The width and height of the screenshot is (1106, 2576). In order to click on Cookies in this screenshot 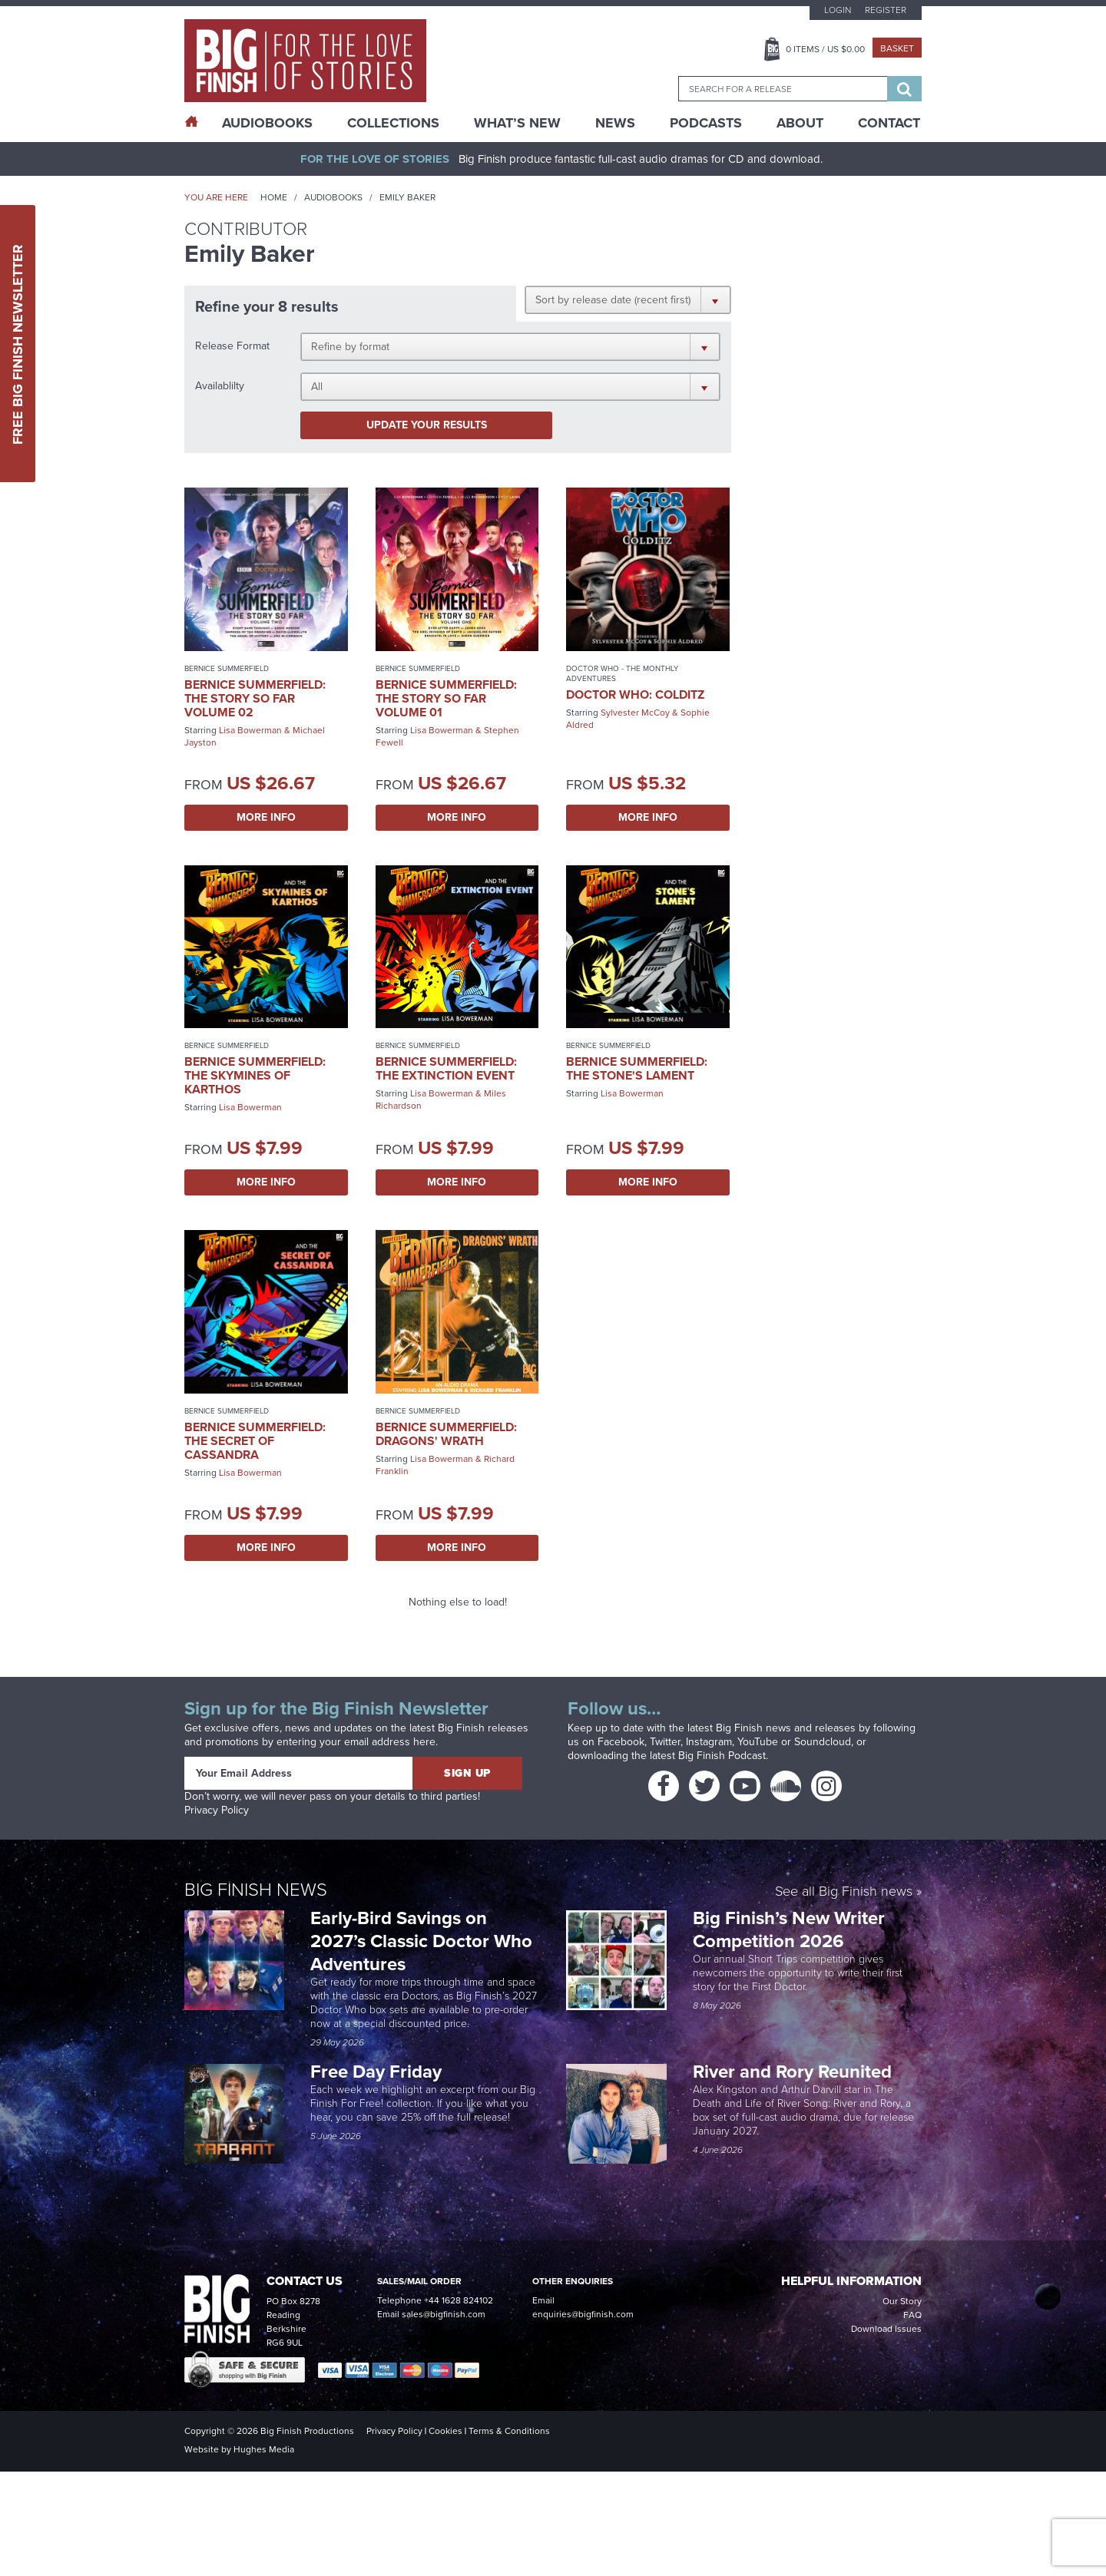, I will do `click(445, 2431)`.